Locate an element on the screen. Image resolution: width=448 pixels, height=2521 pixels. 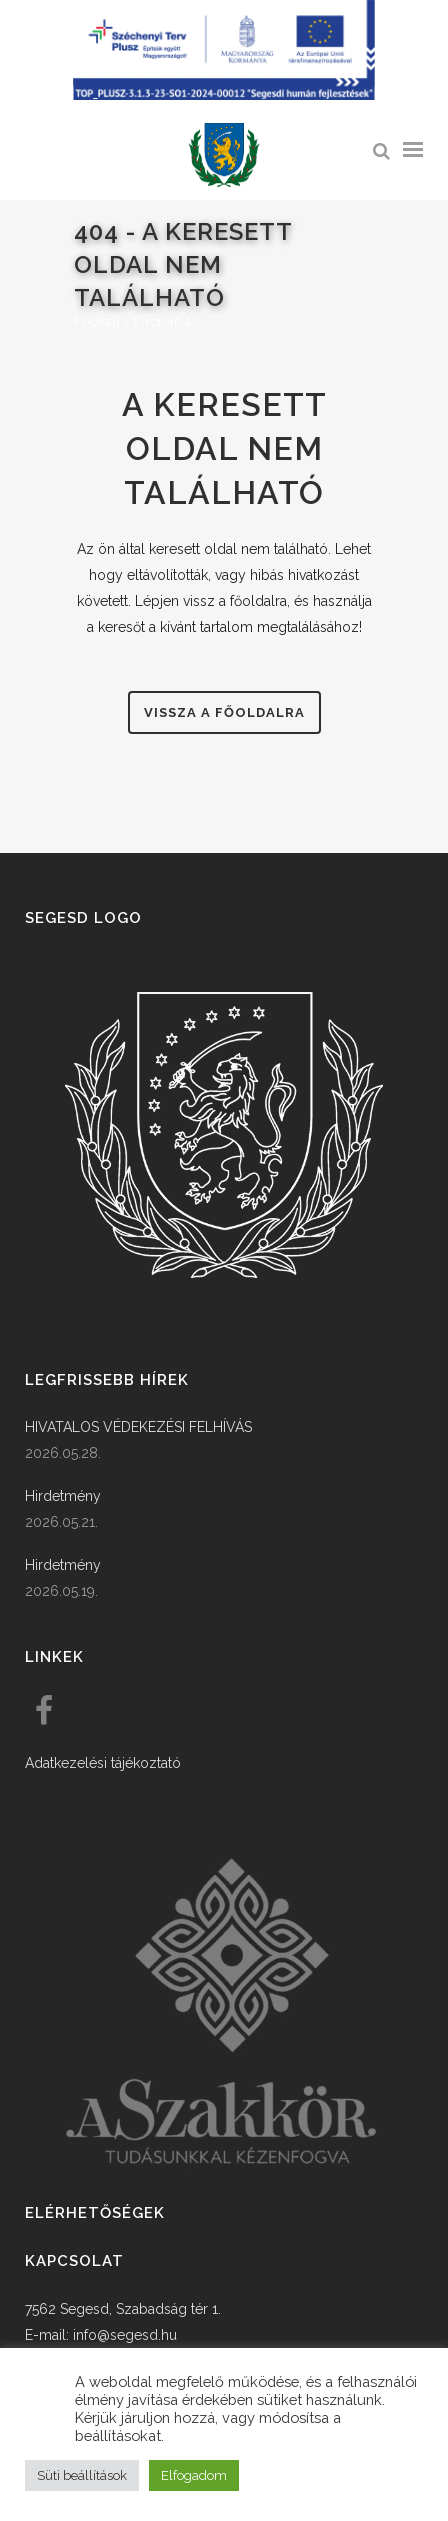
Adatkezelési tájékoztató [link] is located at coordinates (103, 1763).